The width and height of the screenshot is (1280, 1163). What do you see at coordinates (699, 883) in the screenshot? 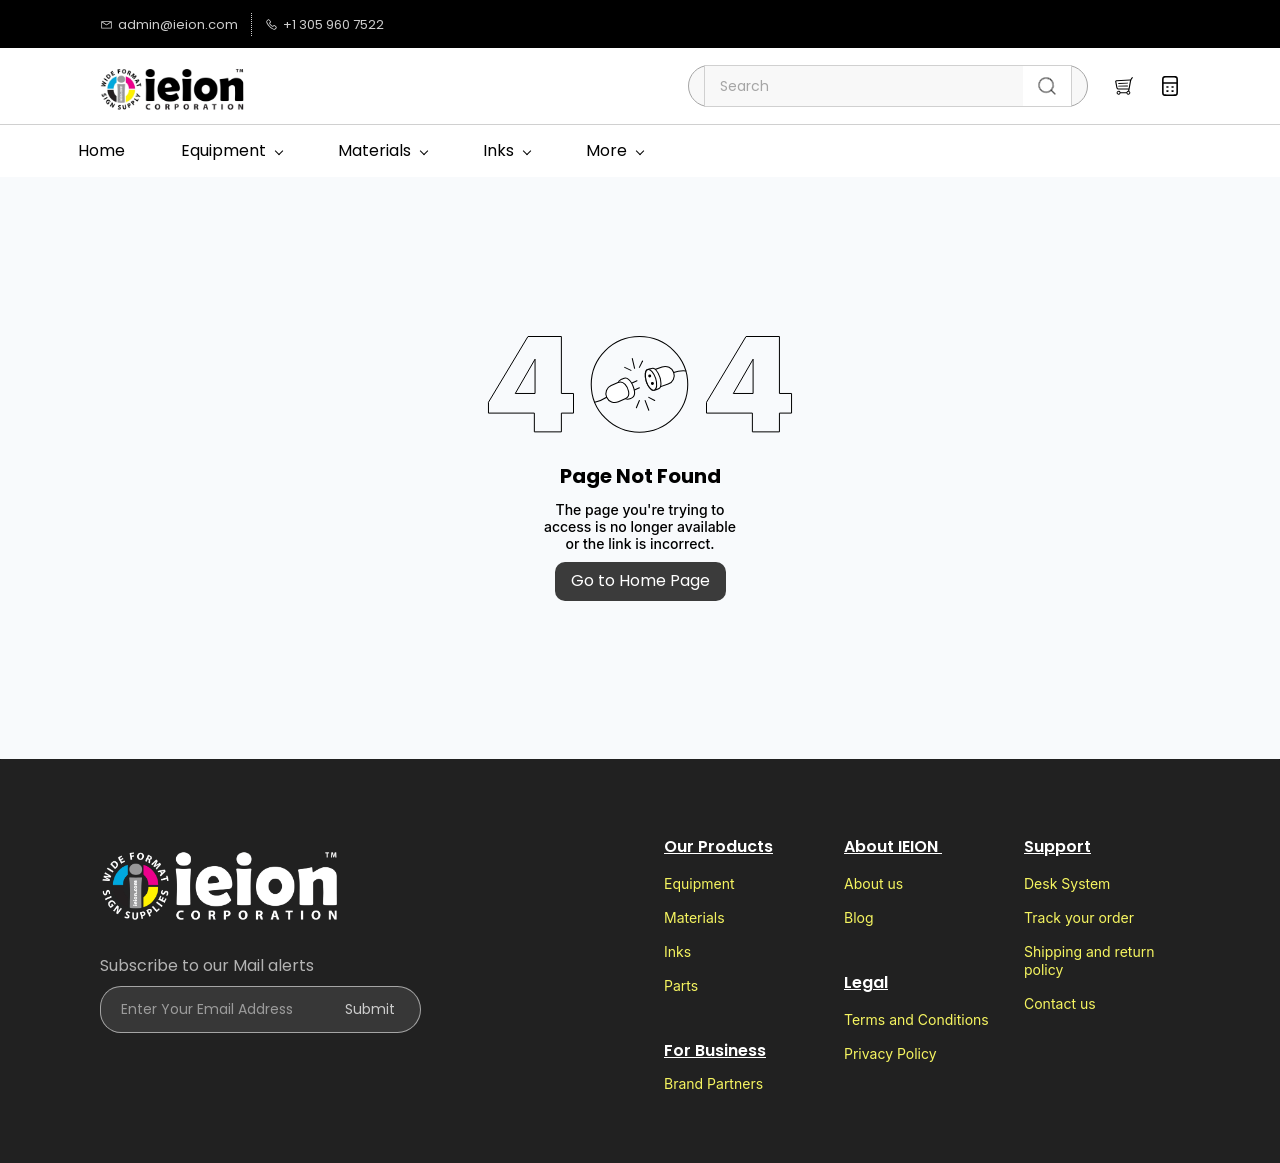
I see `Equipment` at bounding box center [699, 883].